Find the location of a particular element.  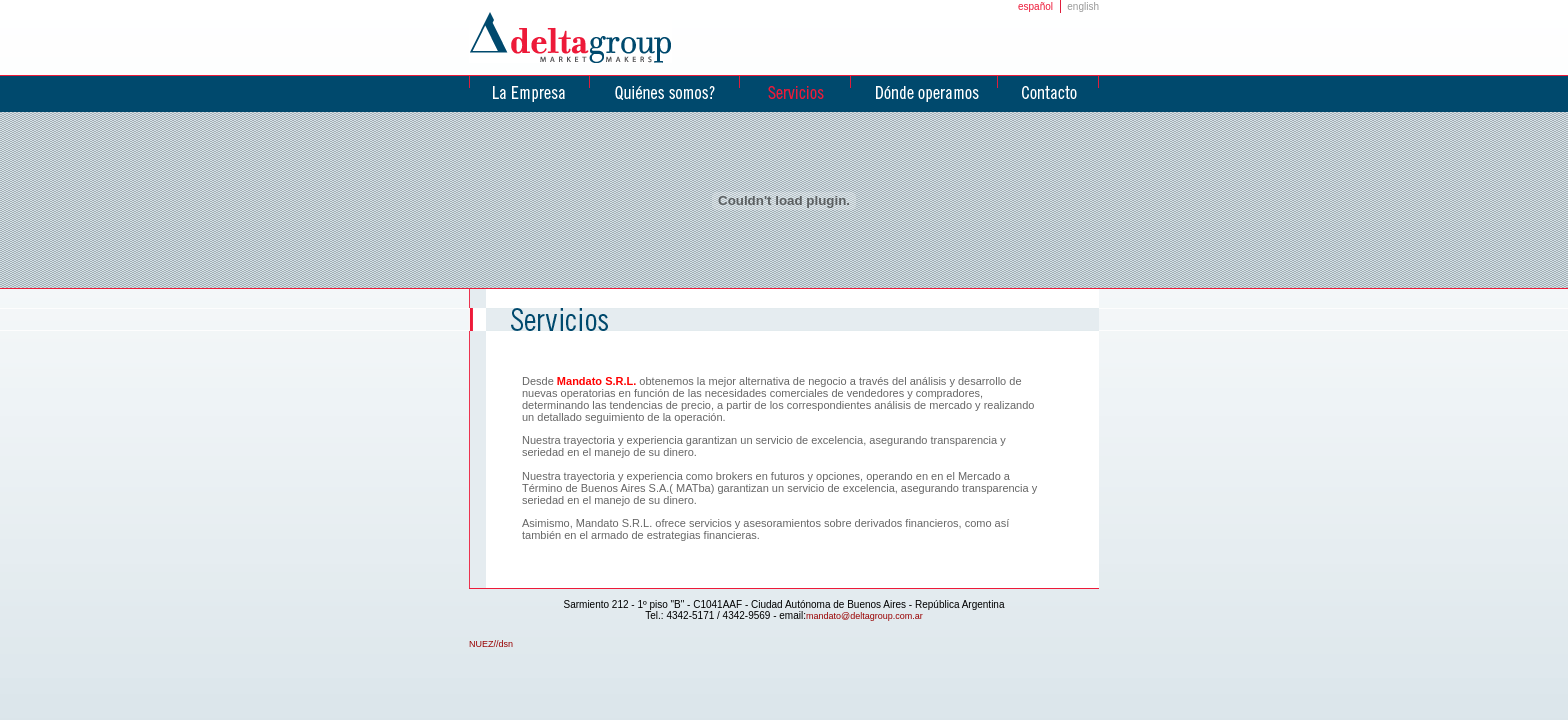

english is located at coordinates (1083, 6).